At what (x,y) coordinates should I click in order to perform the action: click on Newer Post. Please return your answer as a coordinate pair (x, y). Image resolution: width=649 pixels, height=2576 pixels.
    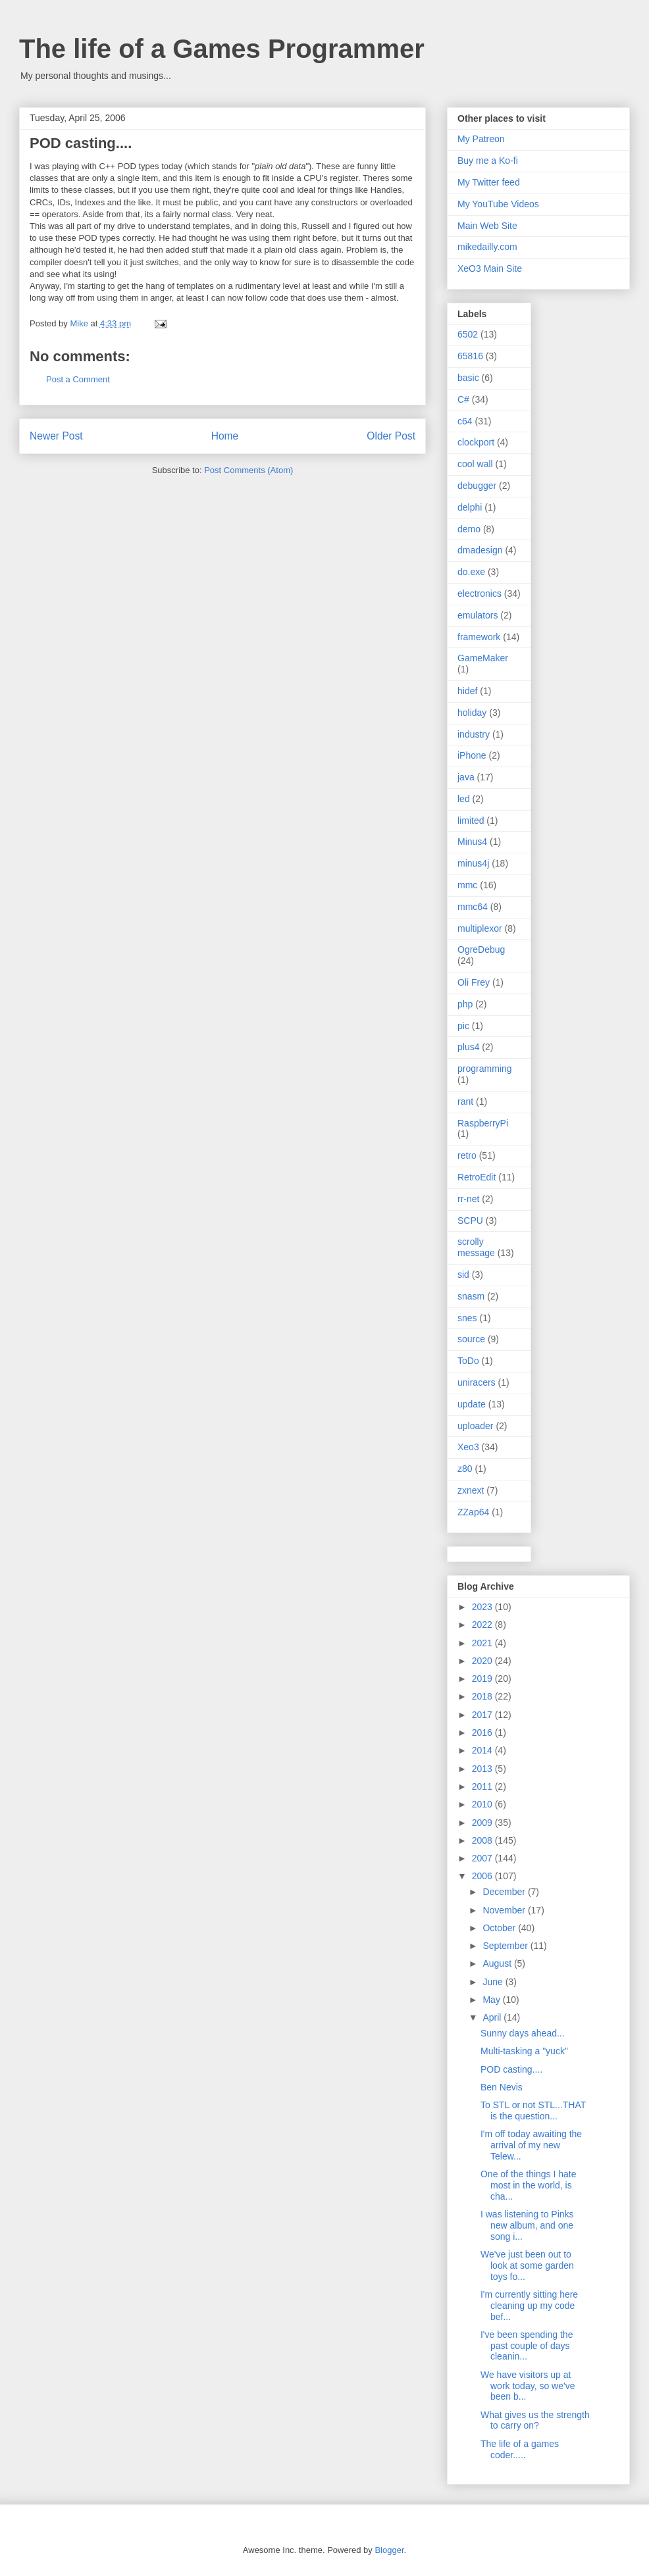
    Looking at the image, I should click on (56, 436).